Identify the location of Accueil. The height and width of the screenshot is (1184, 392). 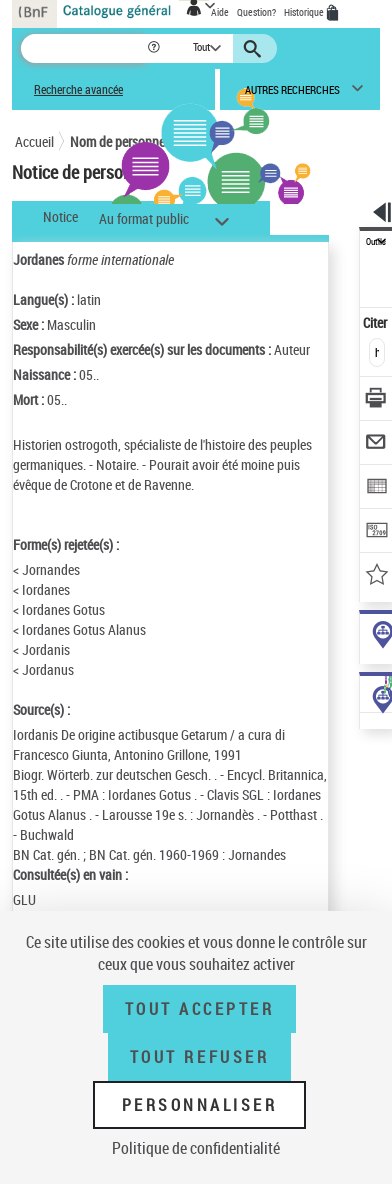
(34, 141).